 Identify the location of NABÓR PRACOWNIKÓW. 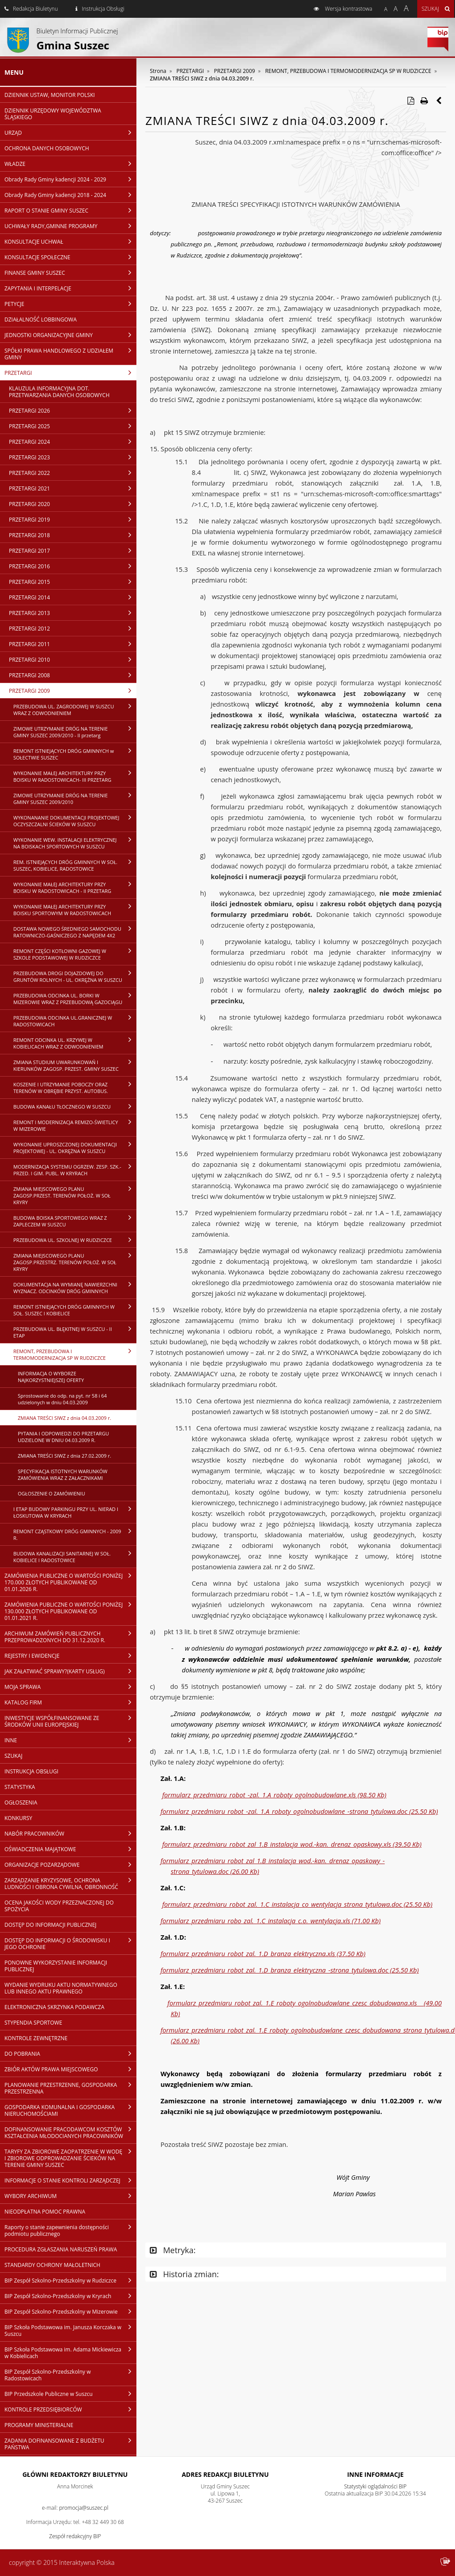
(70, 1833).